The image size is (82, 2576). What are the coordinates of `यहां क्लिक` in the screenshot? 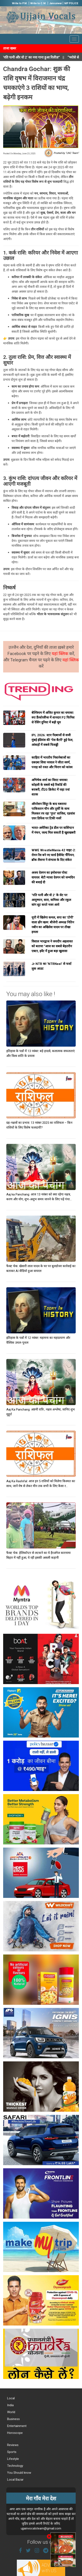 It's located at (60, 653).